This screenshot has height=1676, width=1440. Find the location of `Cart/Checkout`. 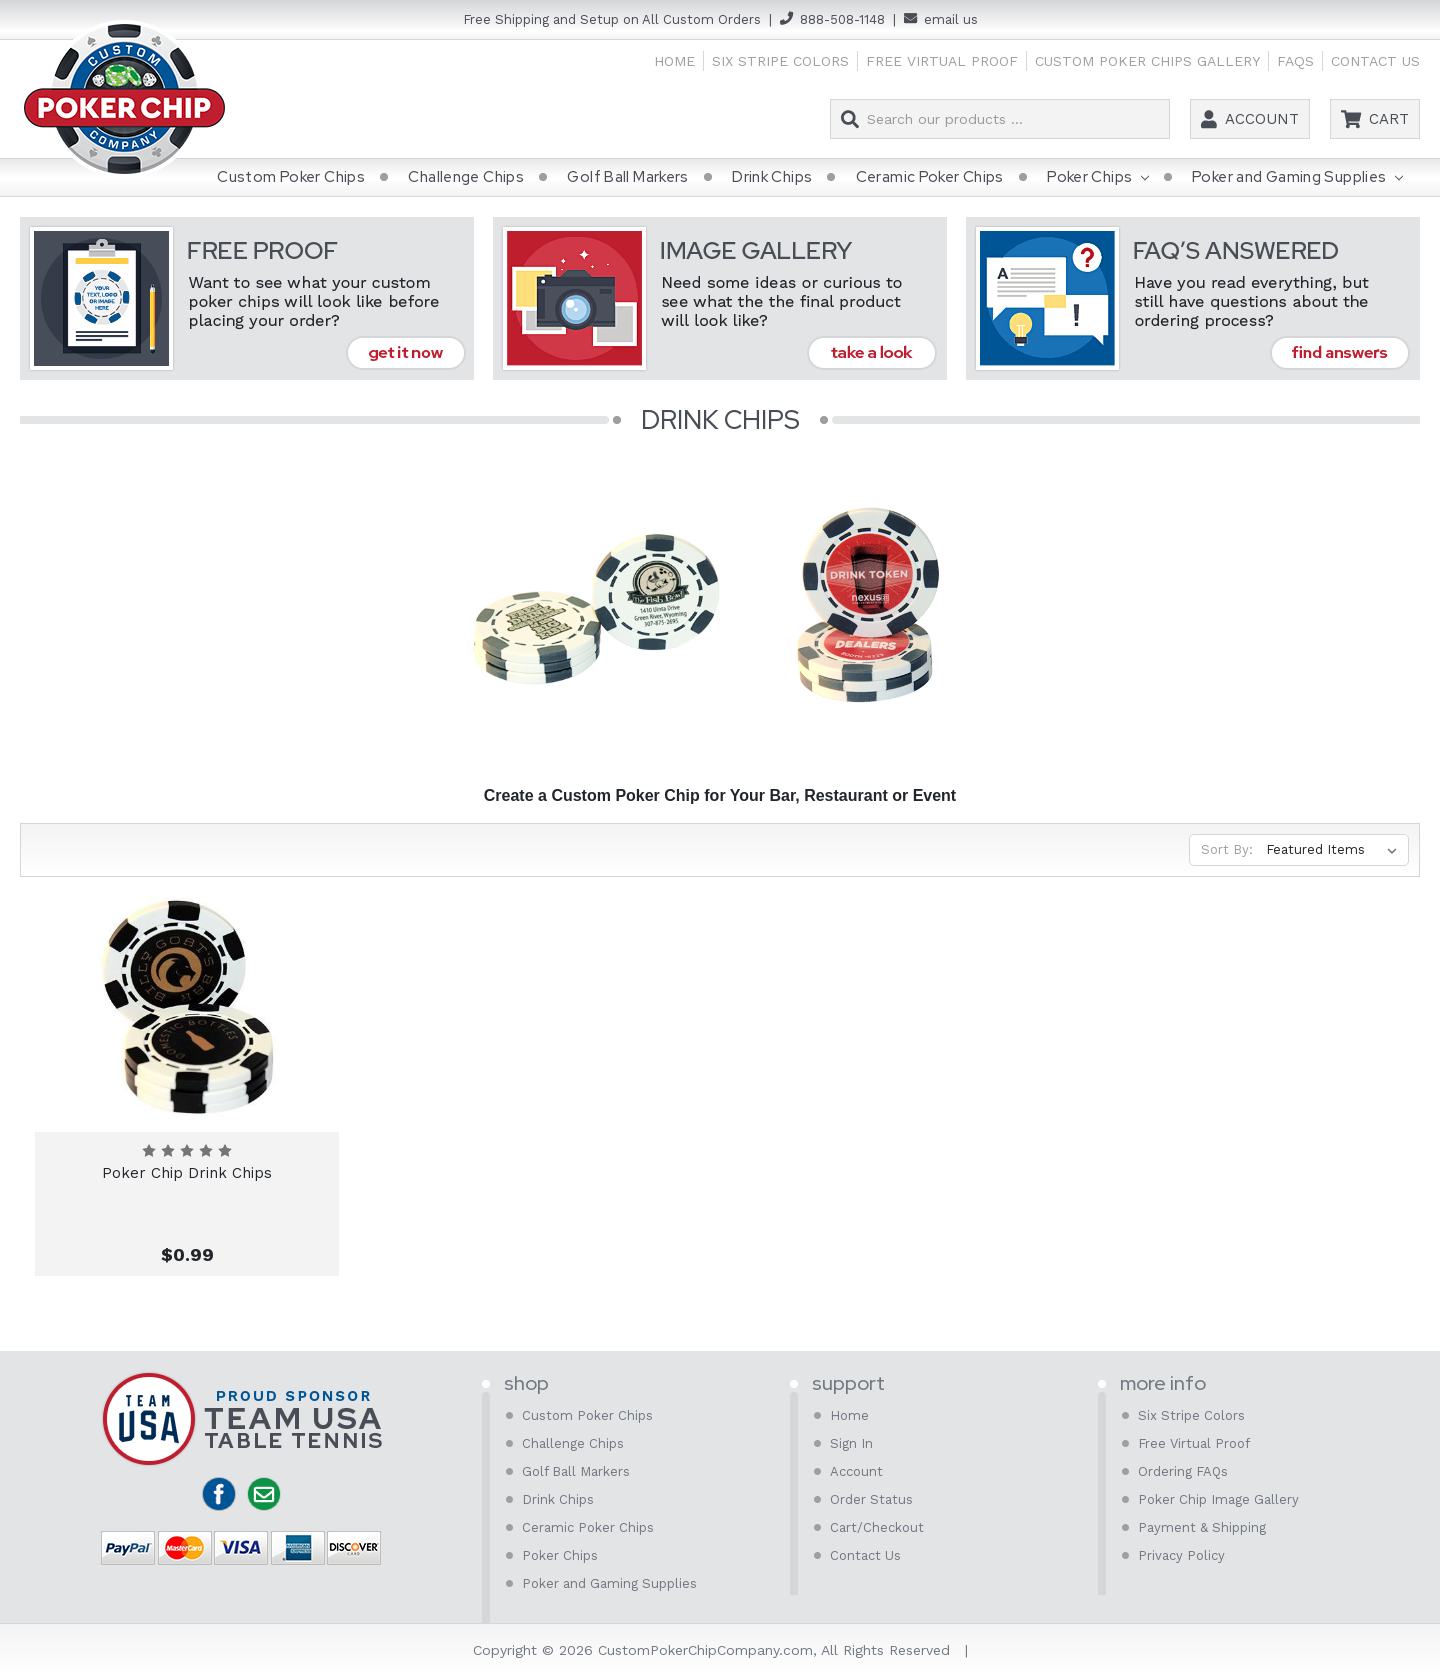

Cart/Checkout is located at coordinates (877, 1527).